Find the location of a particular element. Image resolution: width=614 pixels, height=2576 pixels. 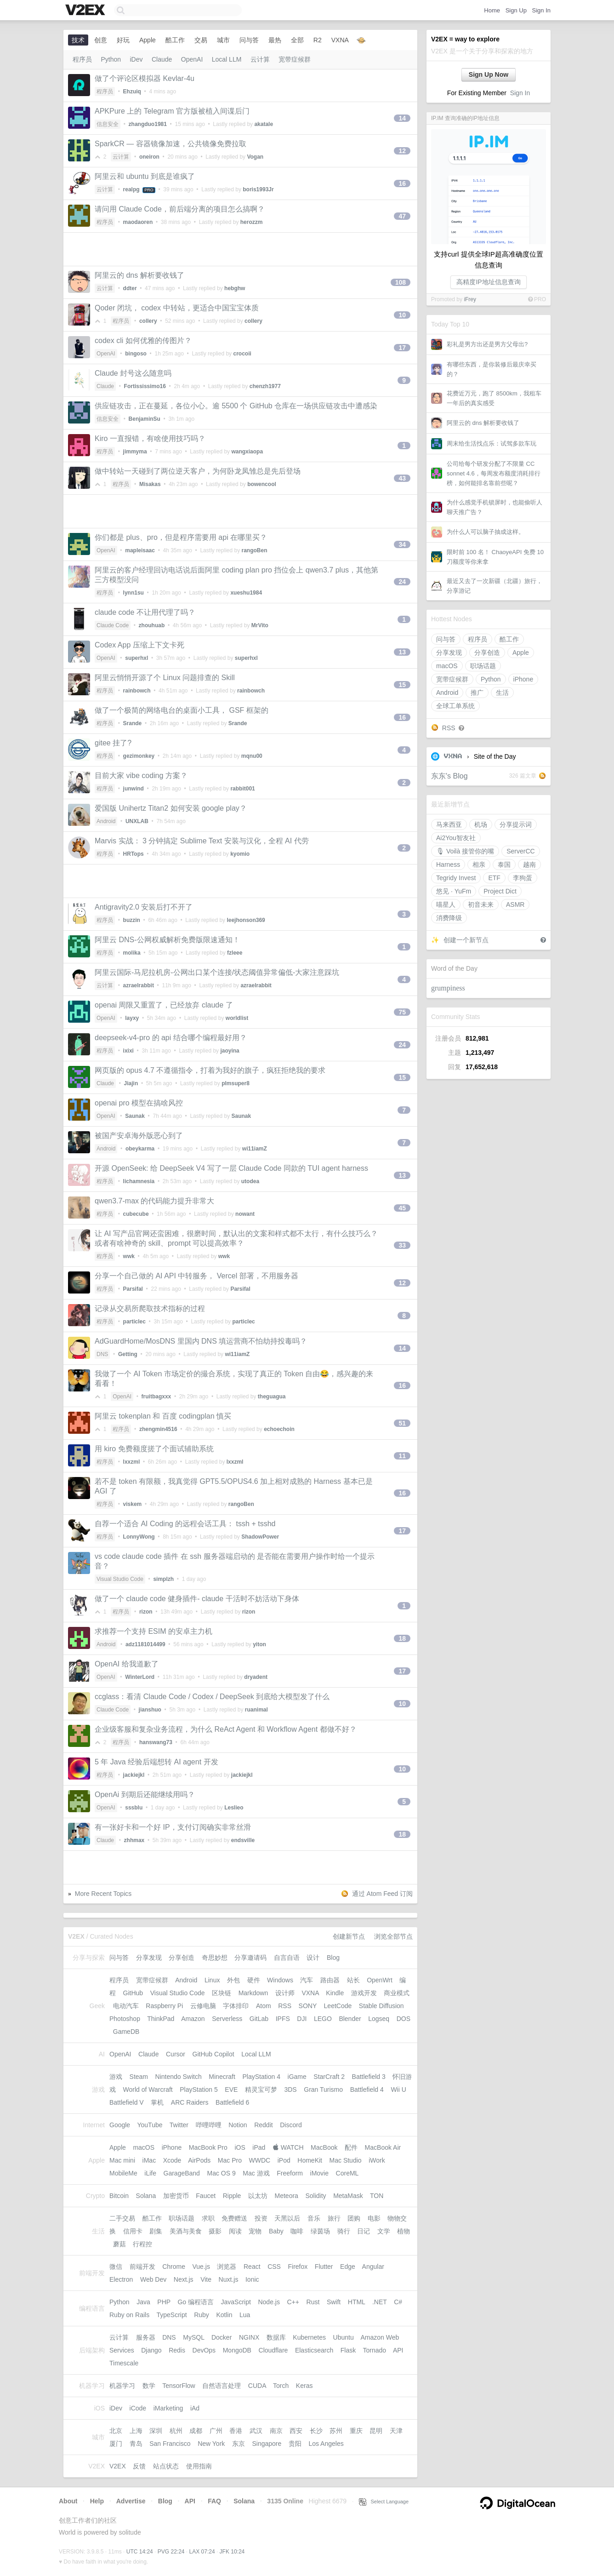

gitee 挂了? is located at coordinates (113, 743).